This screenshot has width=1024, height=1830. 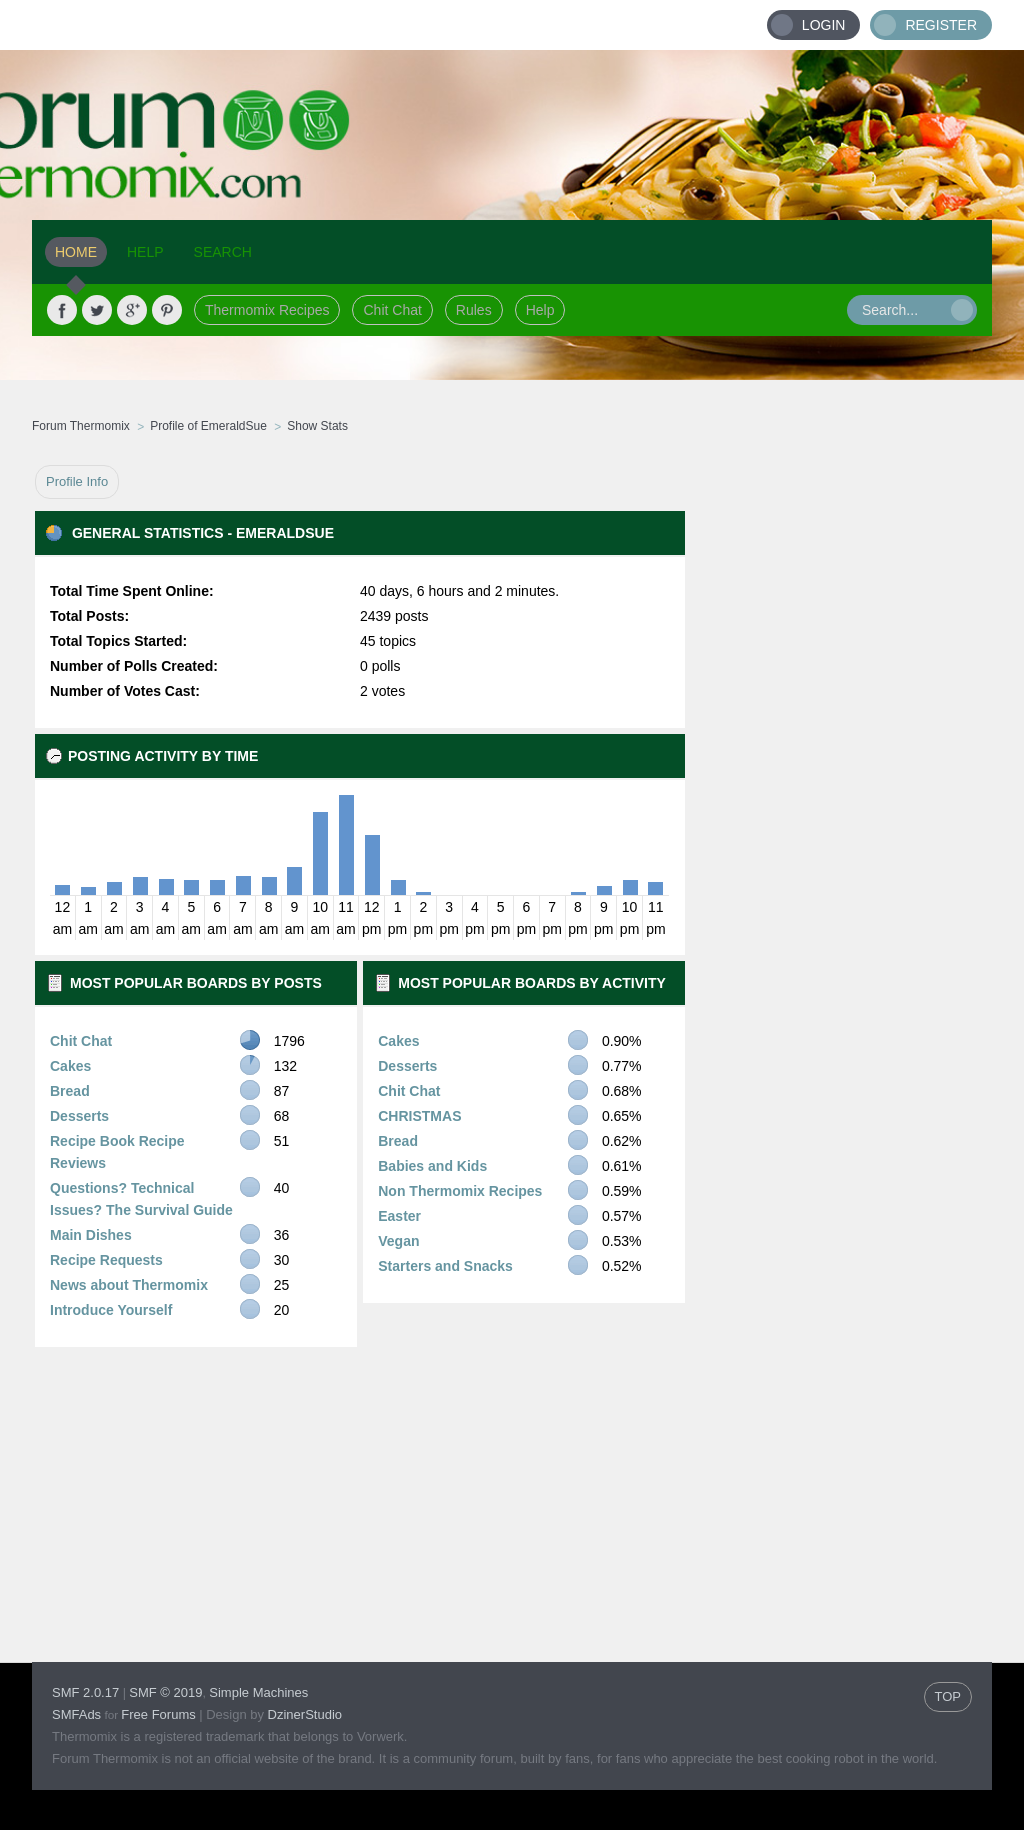 I want to click on Easter, so click(x=399, y=1216).